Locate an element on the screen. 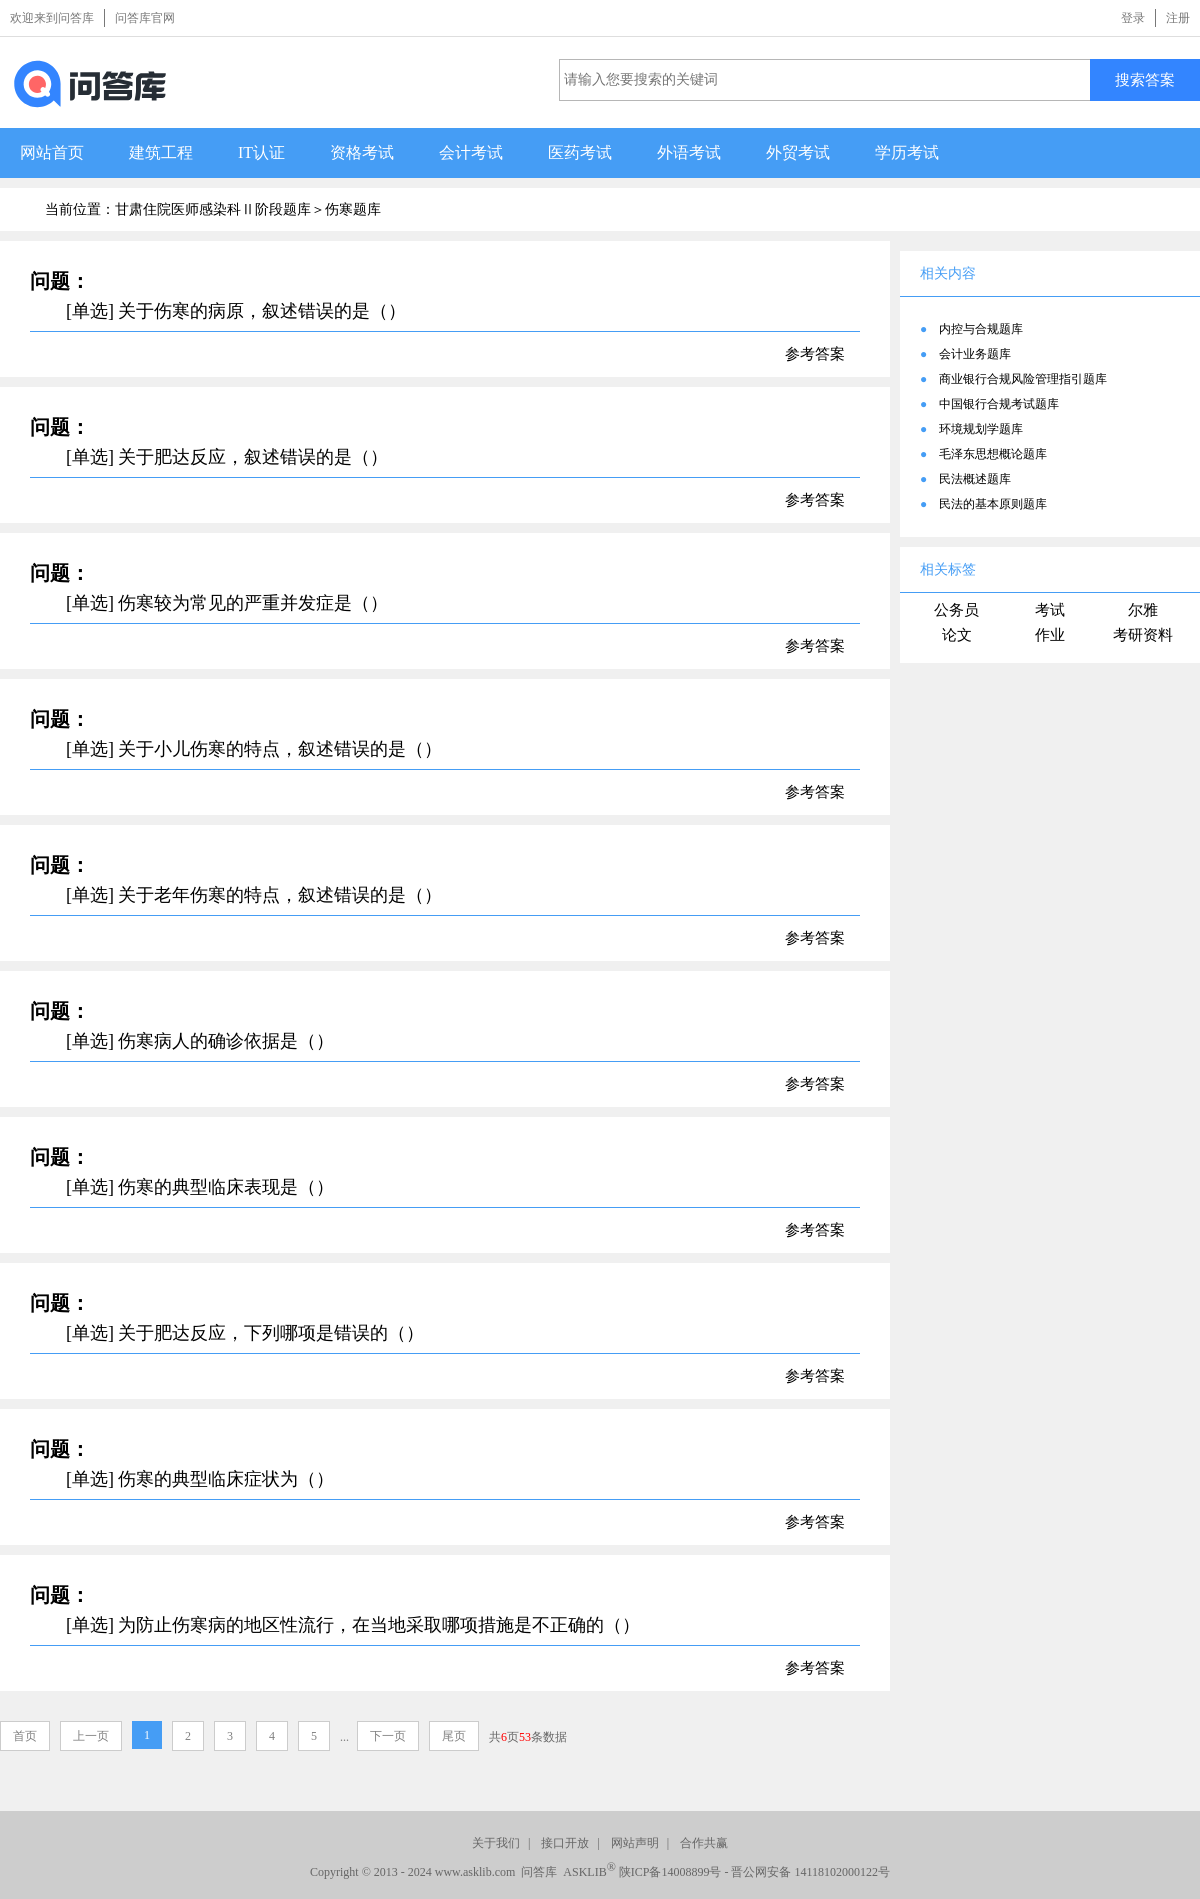 The height and width of the screenshot is (1899, 1200). 毛泽东思想概论题库 is located at coordinates (993, 454).